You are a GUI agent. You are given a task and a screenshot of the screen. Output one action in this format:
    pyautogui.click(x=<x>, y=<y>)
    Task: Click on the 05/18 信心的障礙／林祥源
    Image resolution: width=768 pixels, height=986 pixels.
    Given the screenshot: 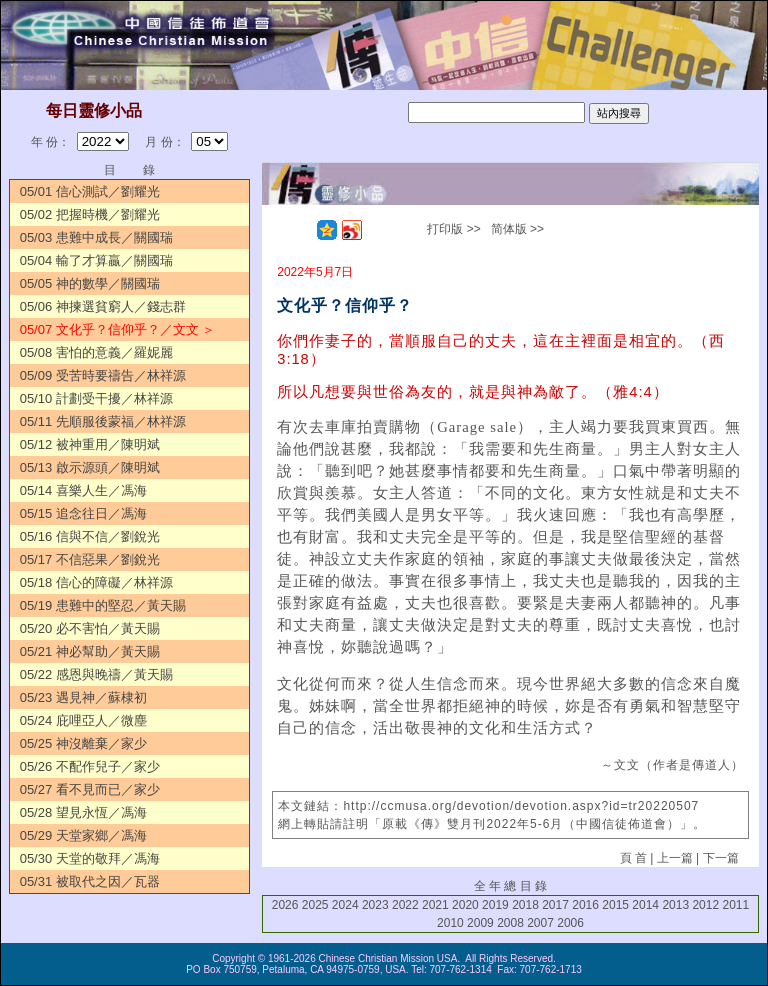 What is the action you would take?
    pyautogui.click(x=96, y=582)
    